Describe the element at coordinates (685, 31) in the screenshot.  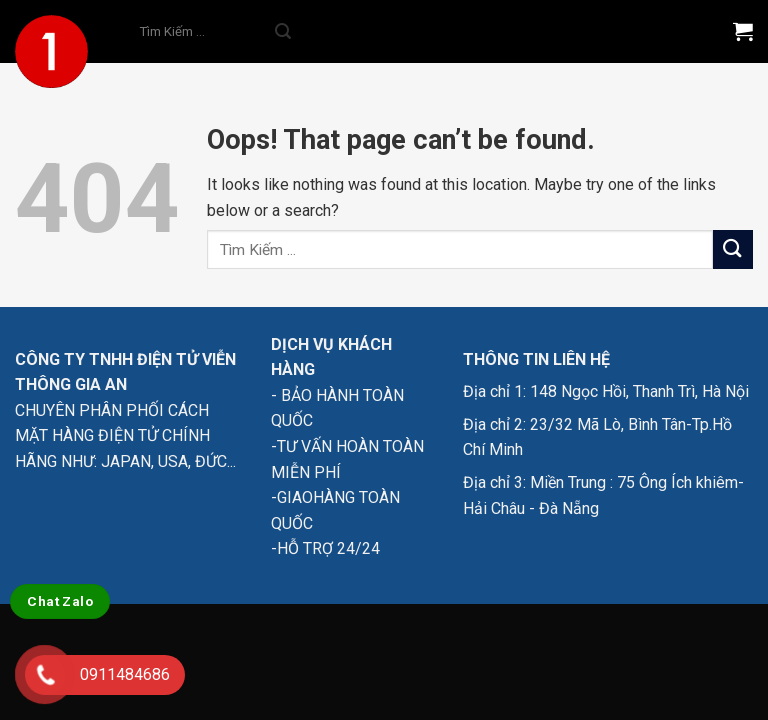
I see `[Menu]` at that location.